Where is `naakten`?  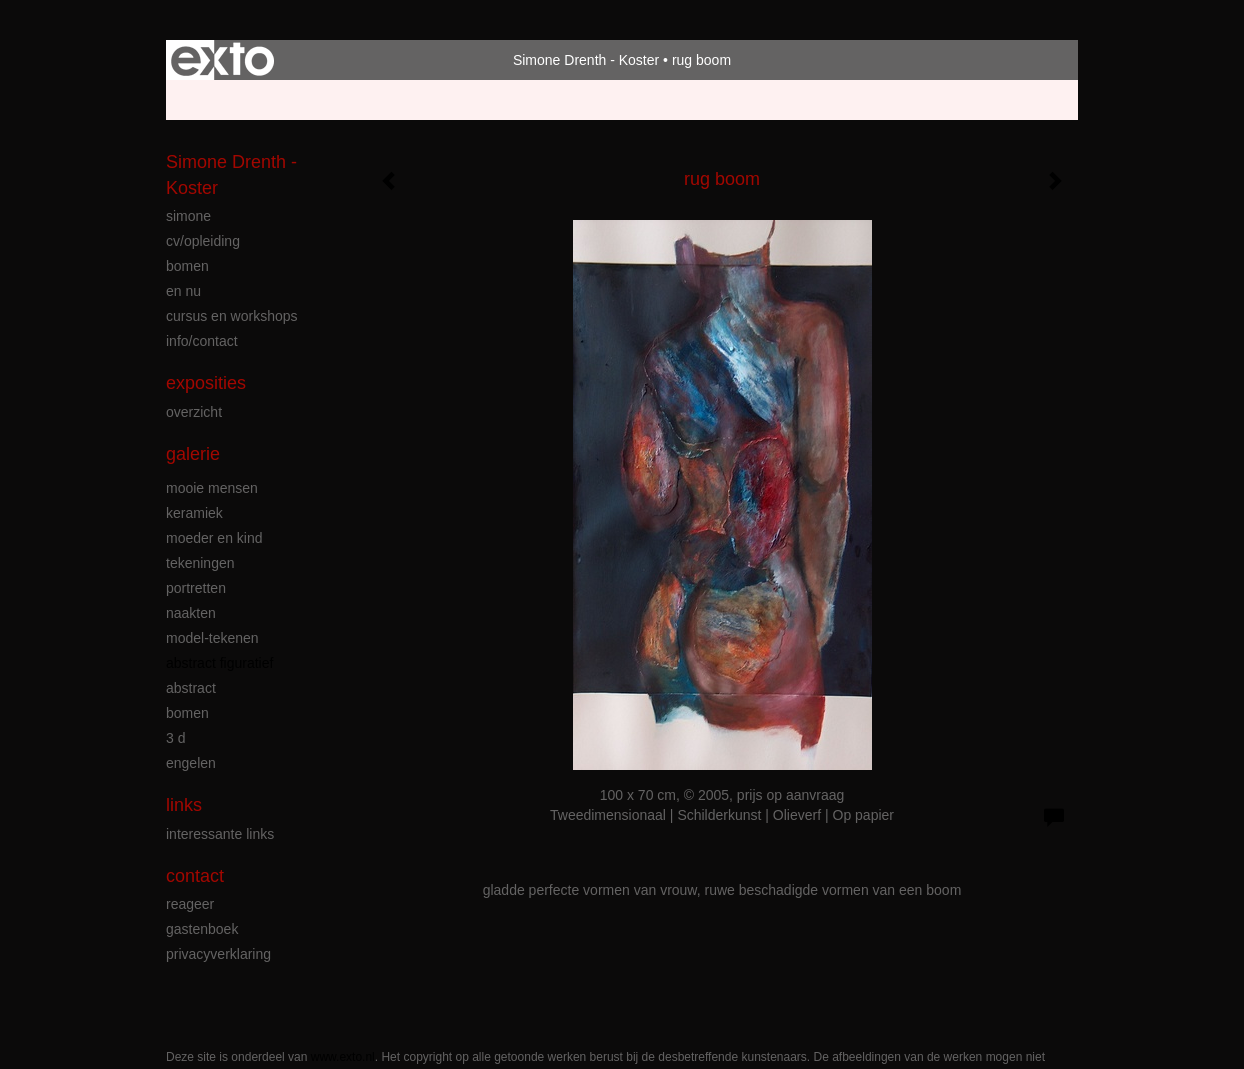
naakten is located at coordinates (191, 613).